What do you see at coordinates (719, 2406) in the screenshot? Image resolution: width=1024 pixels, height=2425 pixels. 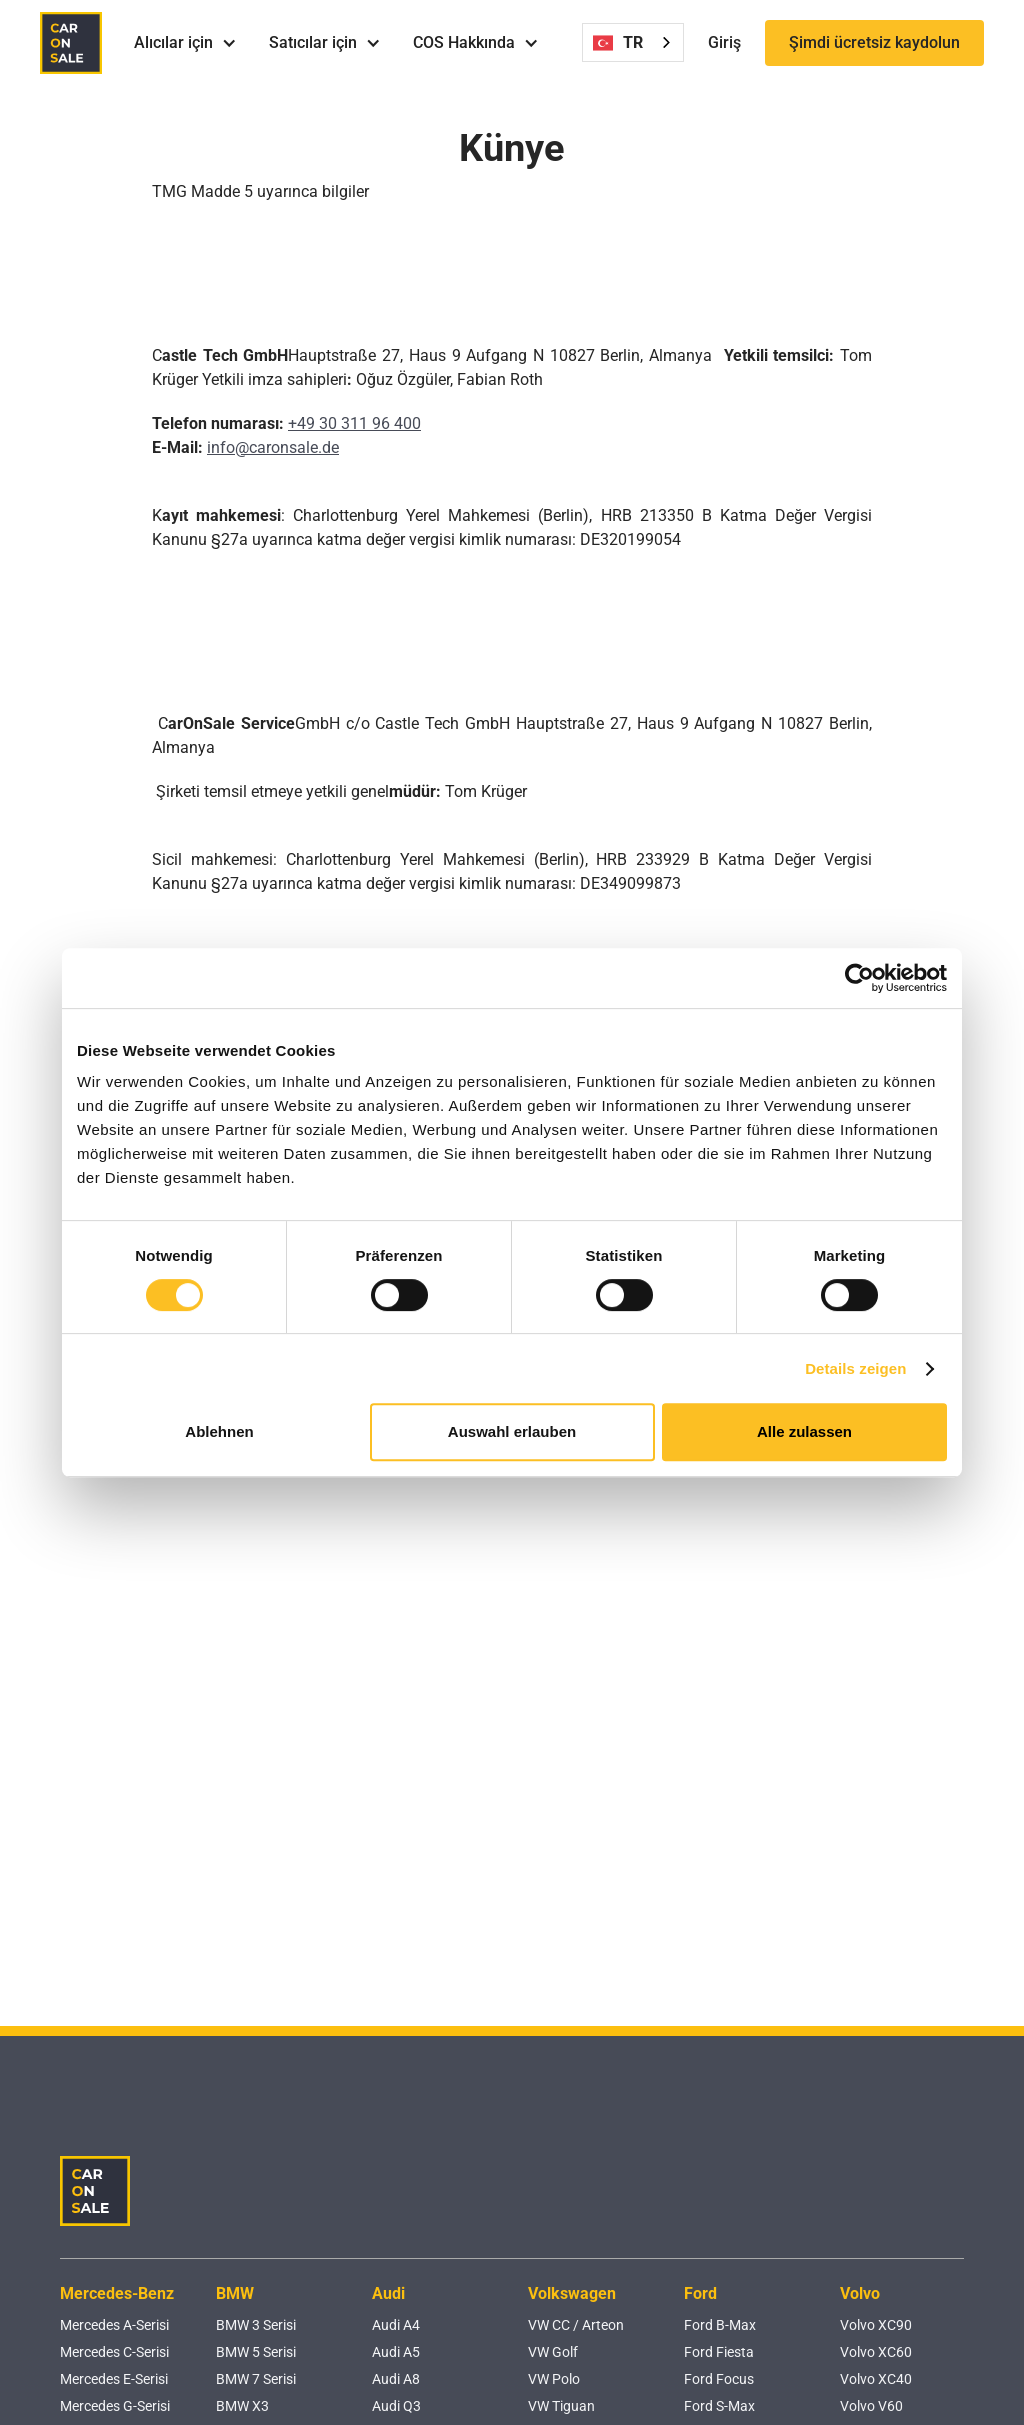 I see `Ford S-Max` at bounding box center [719, 2406].